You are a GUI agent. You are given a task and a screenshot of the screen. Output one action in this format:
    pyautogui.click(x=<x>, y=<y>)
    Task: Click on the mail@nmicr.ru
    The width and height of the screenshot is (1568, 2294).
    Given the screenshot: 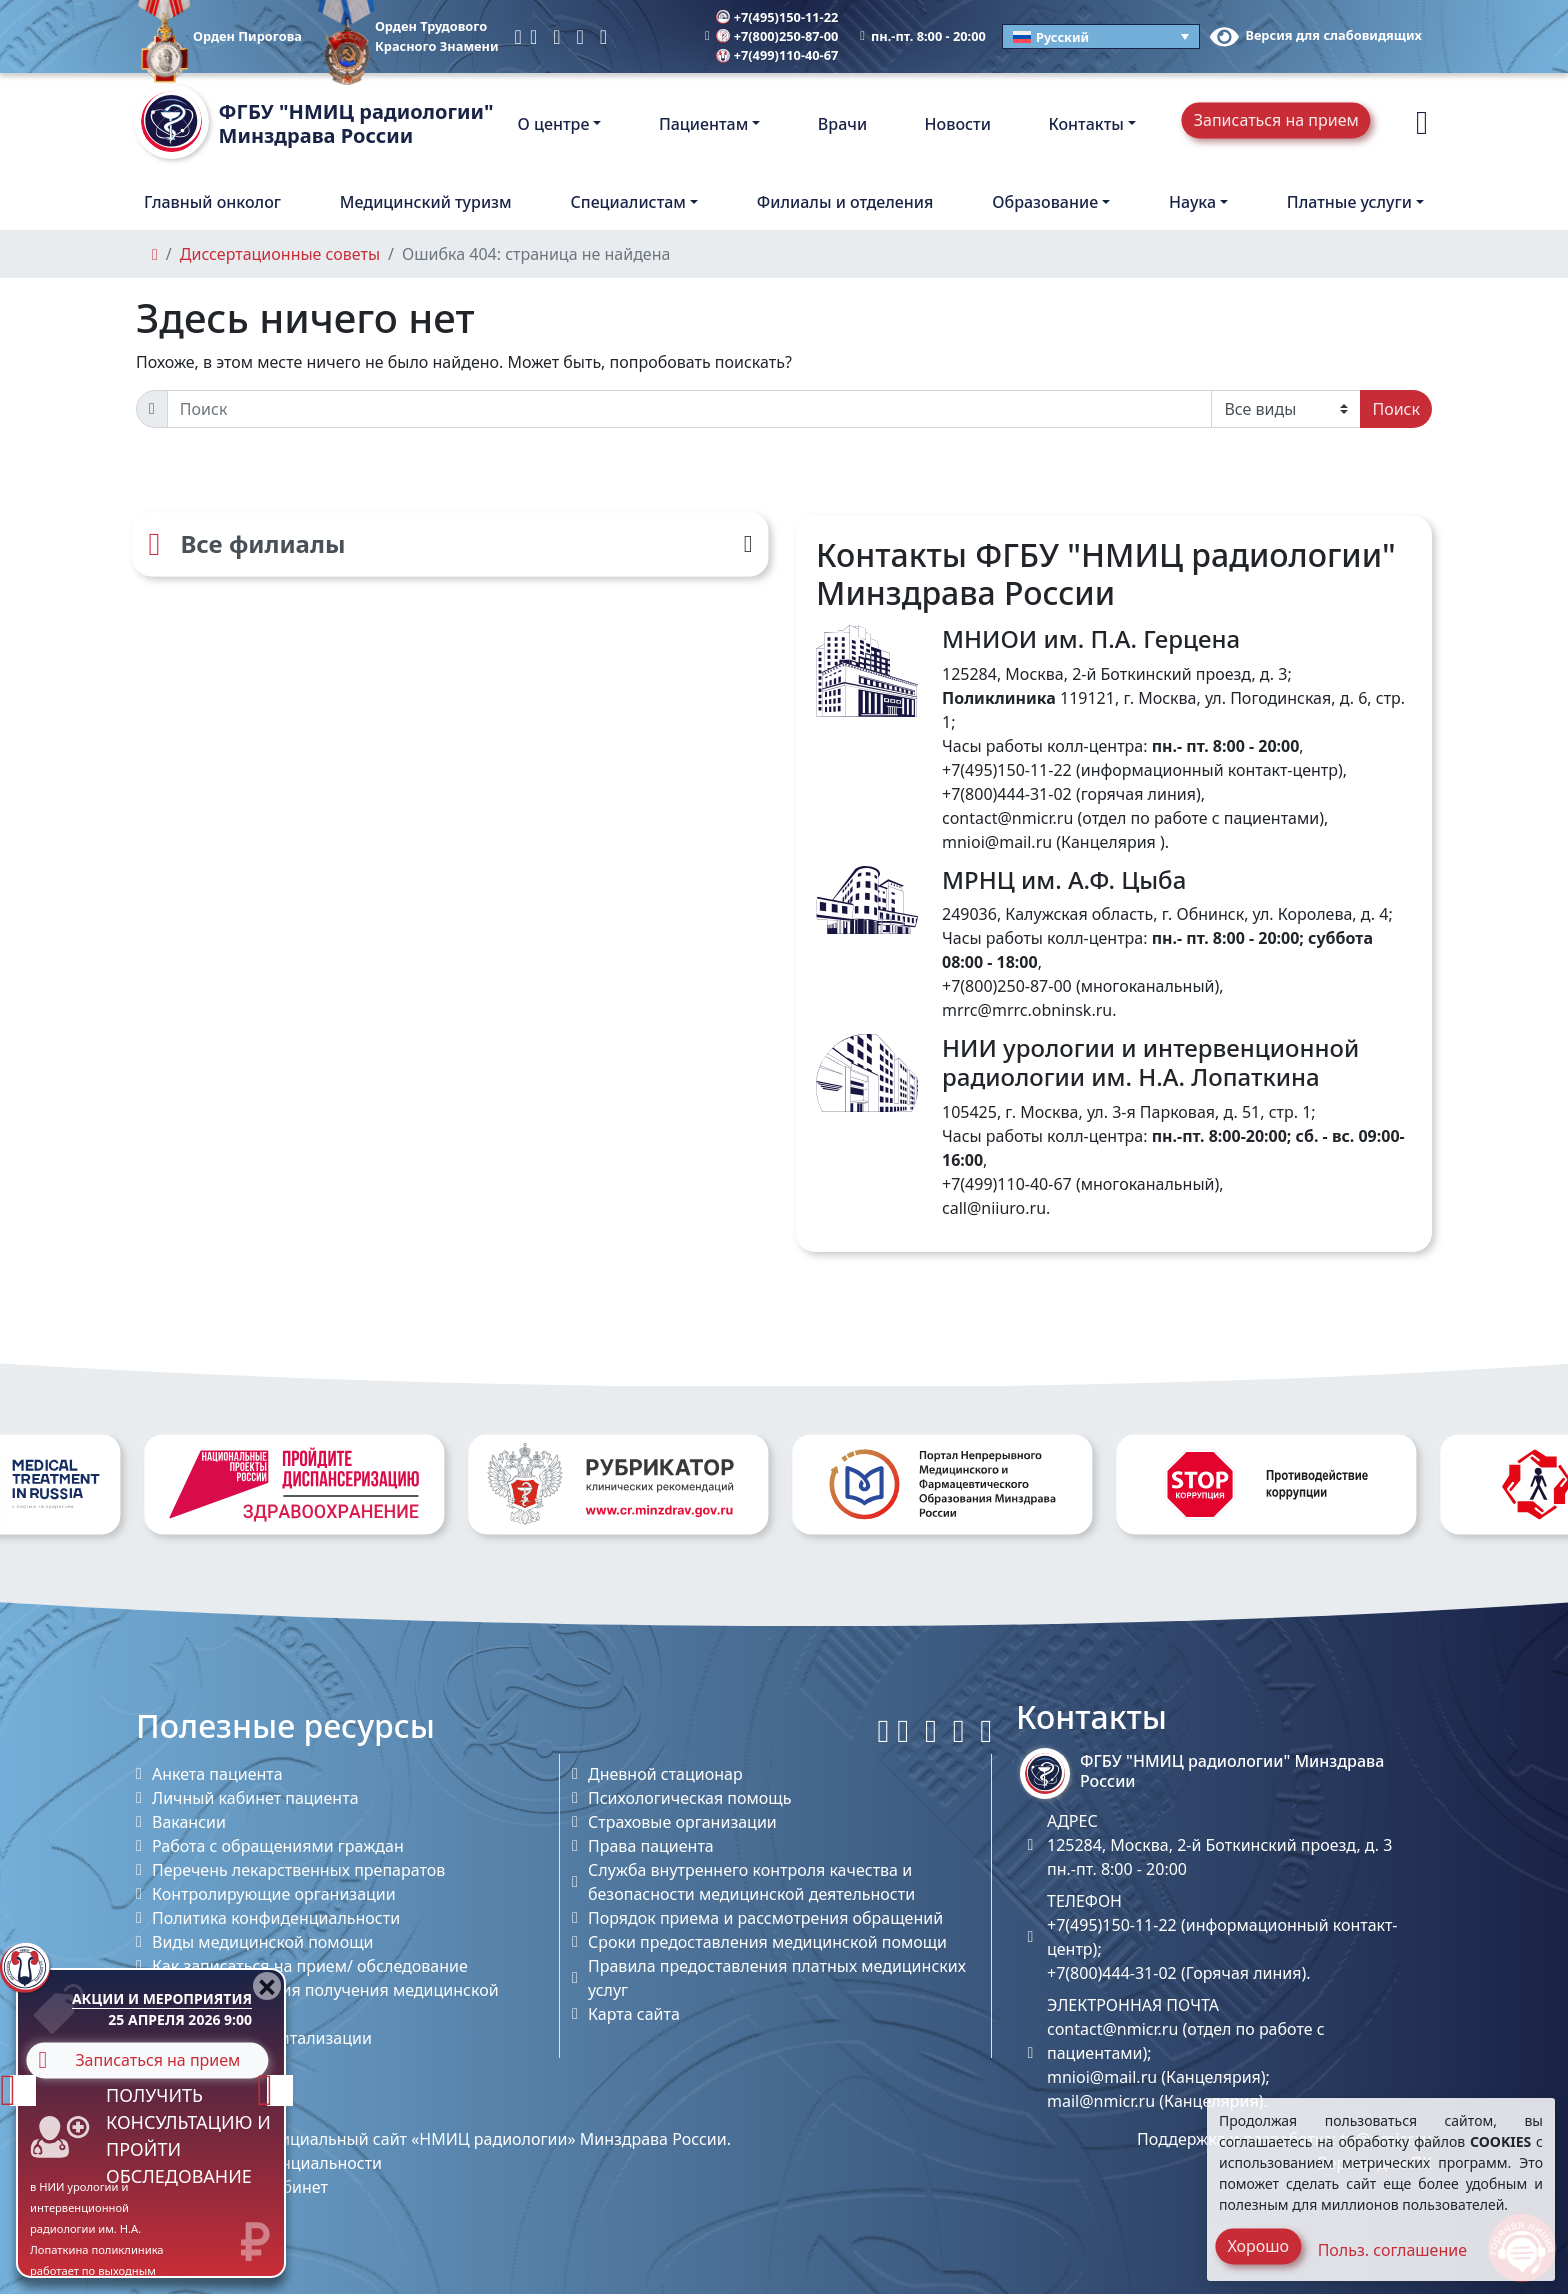 What is the action you would take?
    pyautogui.click(x=1101, y=2101)
    